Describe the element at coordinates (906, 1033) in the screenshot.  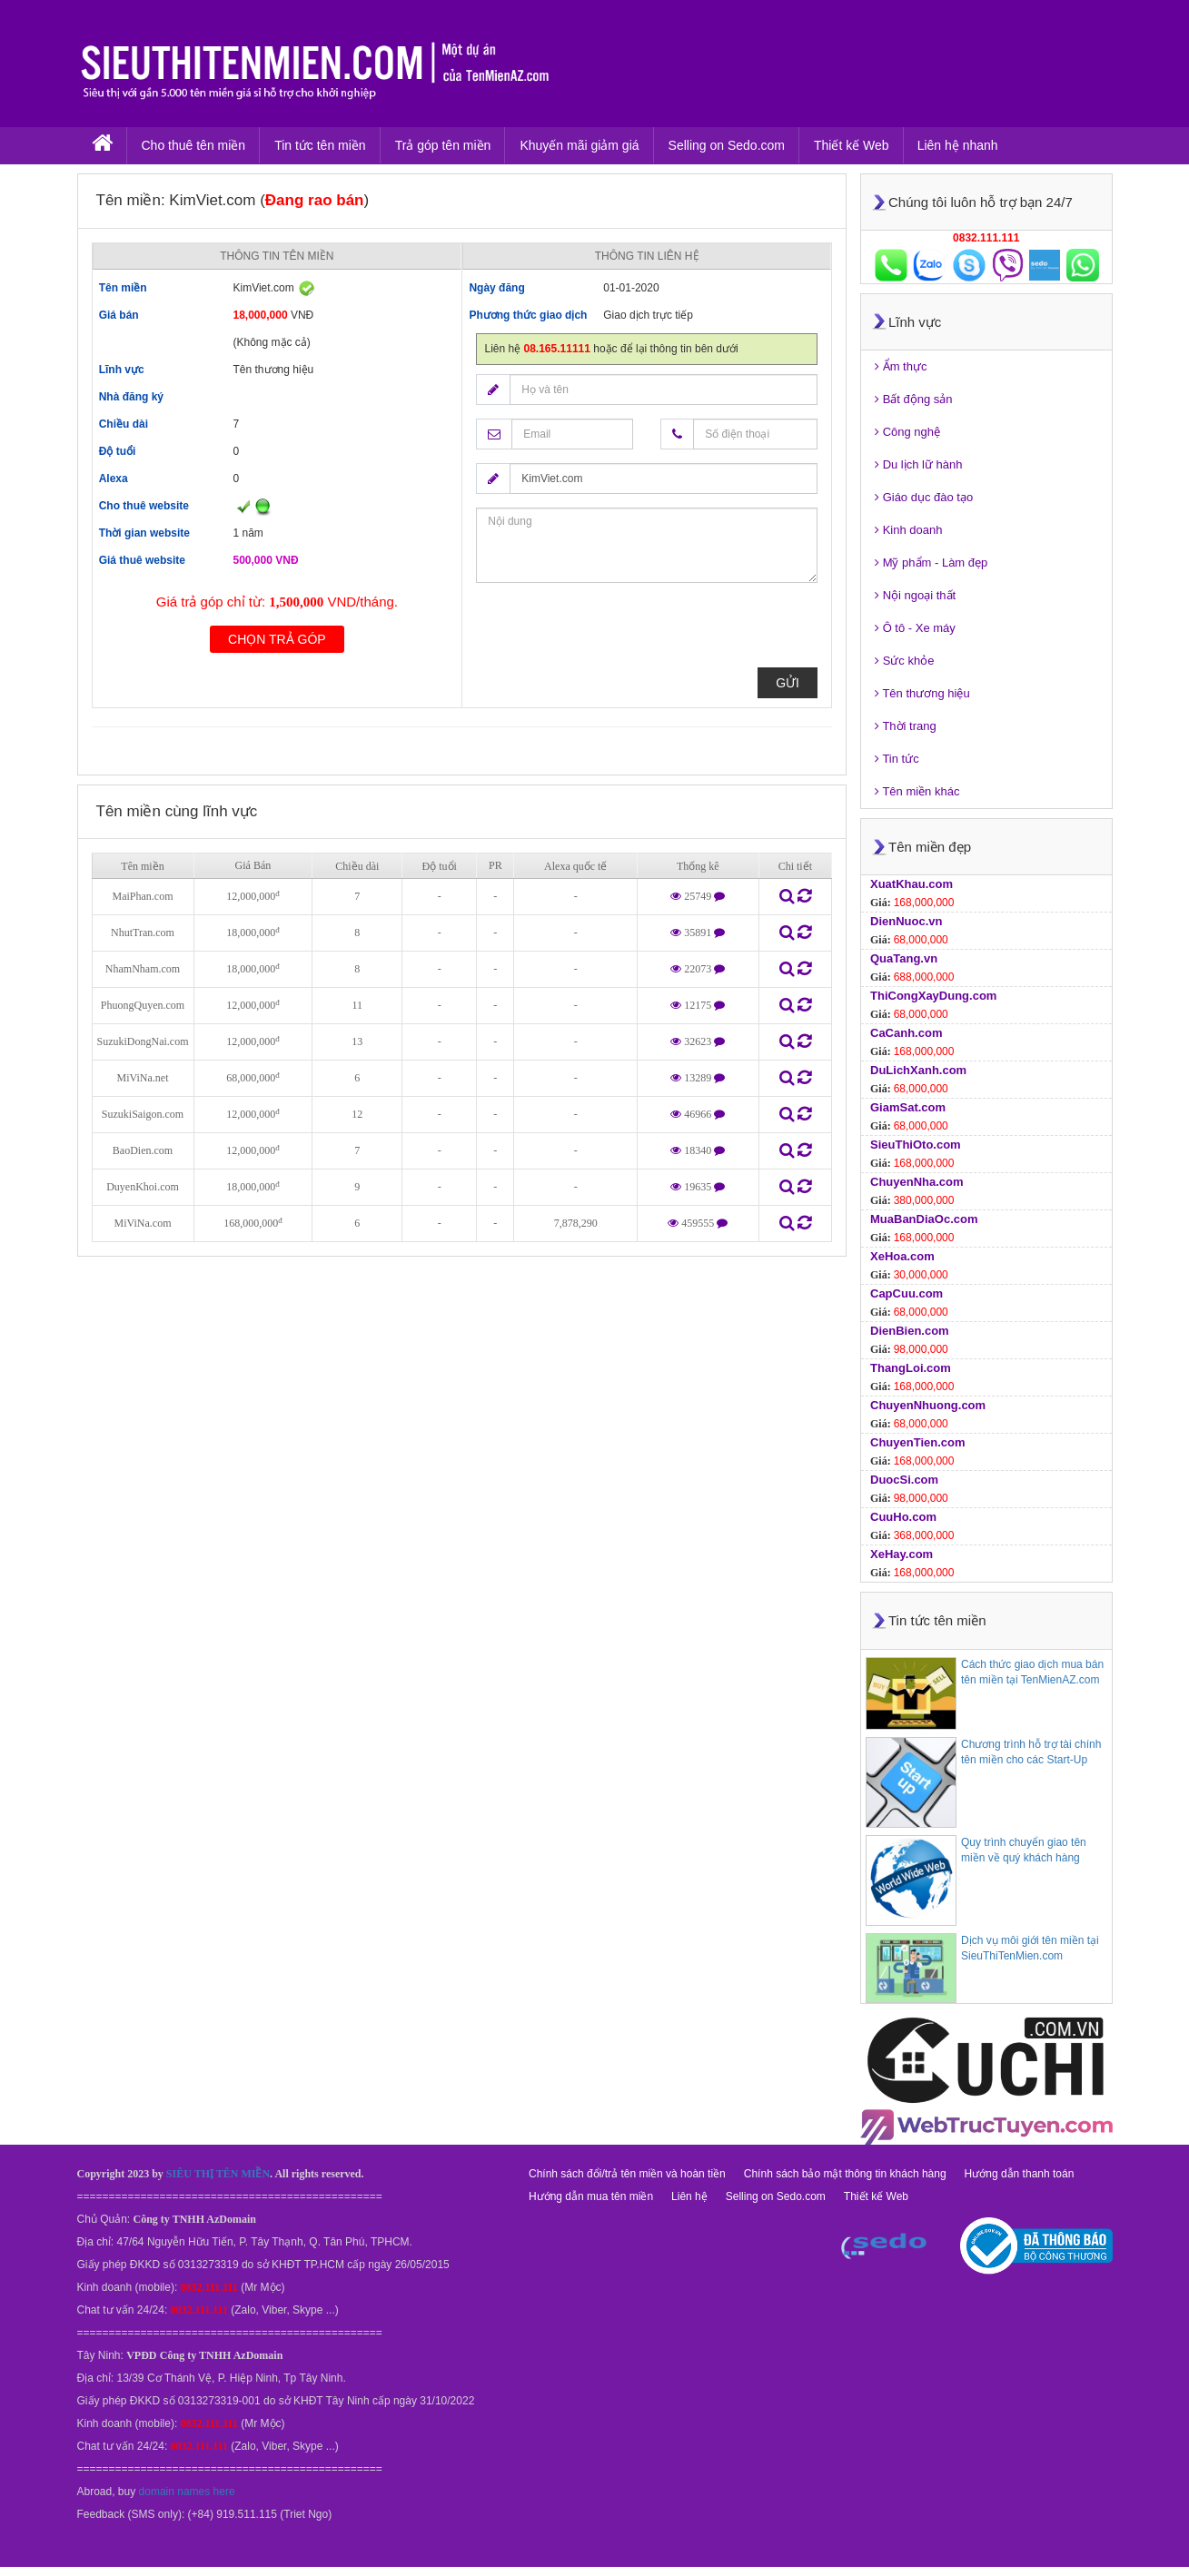
I see `CaCanh.com` at that location.